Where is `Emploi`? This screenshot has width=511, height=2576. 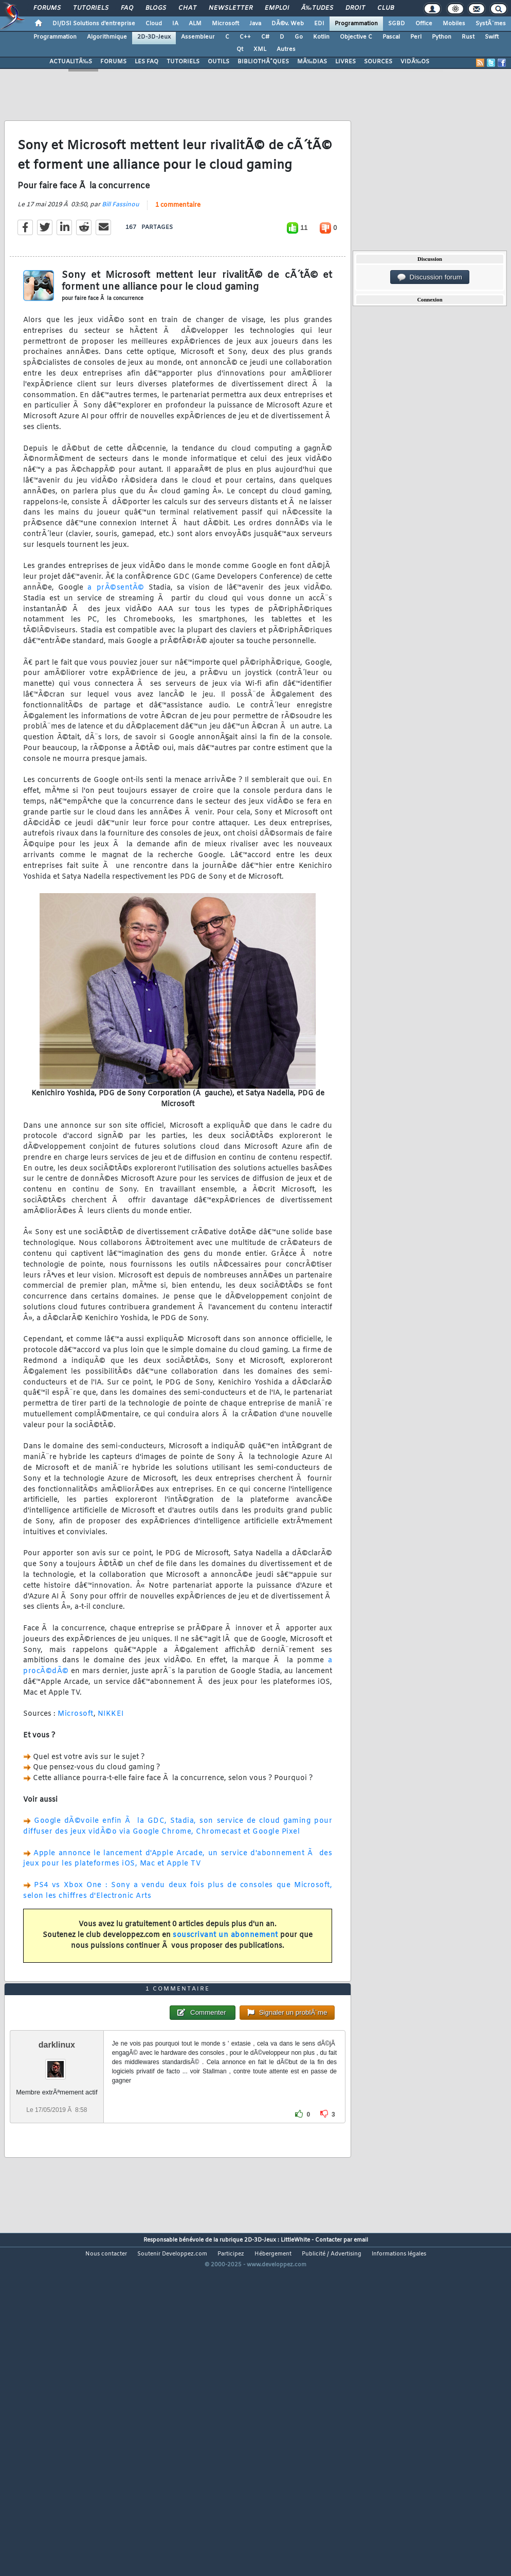 Emploi is located at coordinates (277, 8).